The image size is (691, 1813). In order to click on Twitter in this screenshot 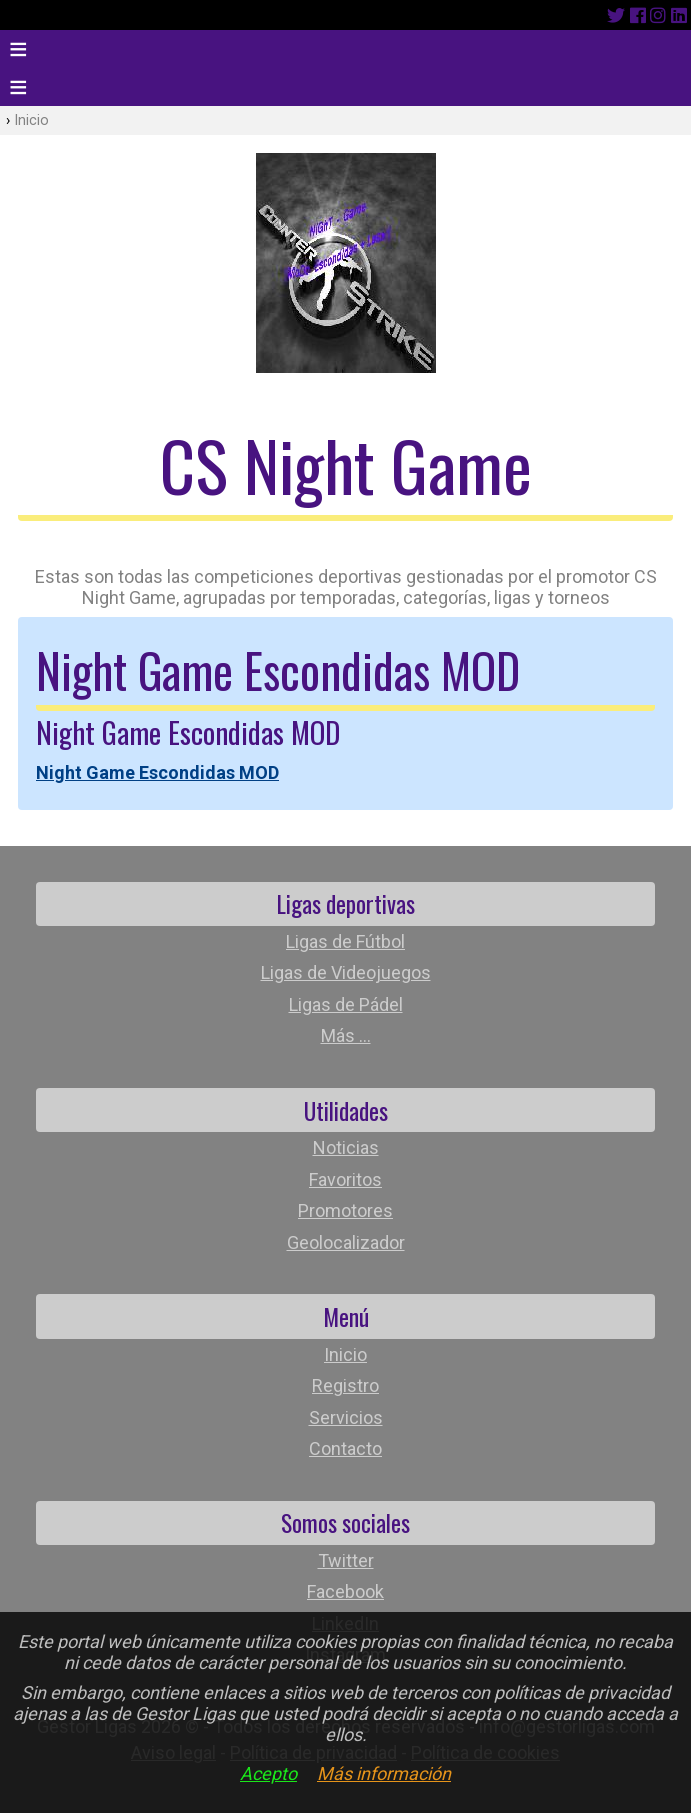, I will do `click(346, 1560)`.